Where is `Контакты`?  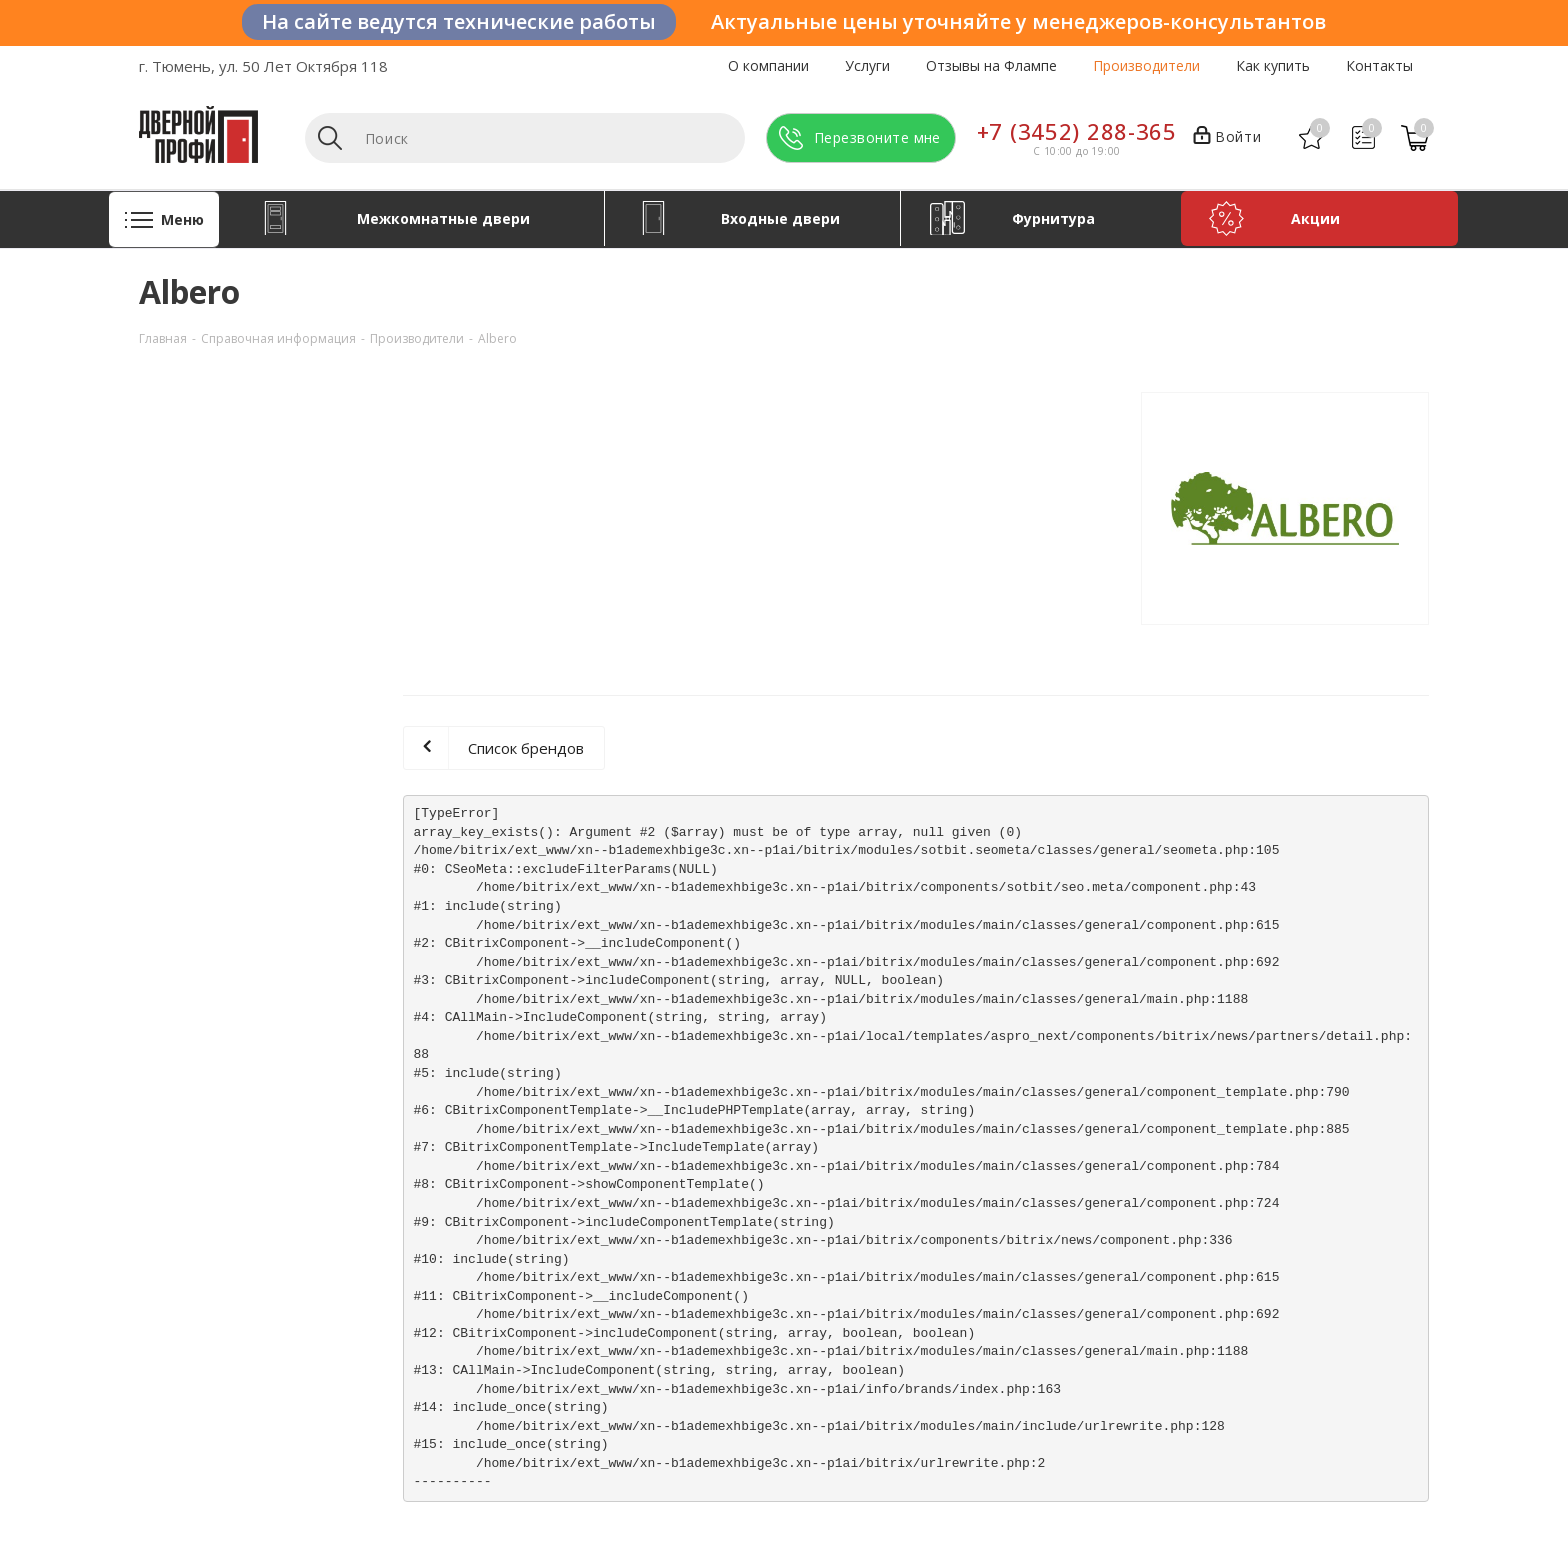
Контакты is located at coordinates (1379, 65).